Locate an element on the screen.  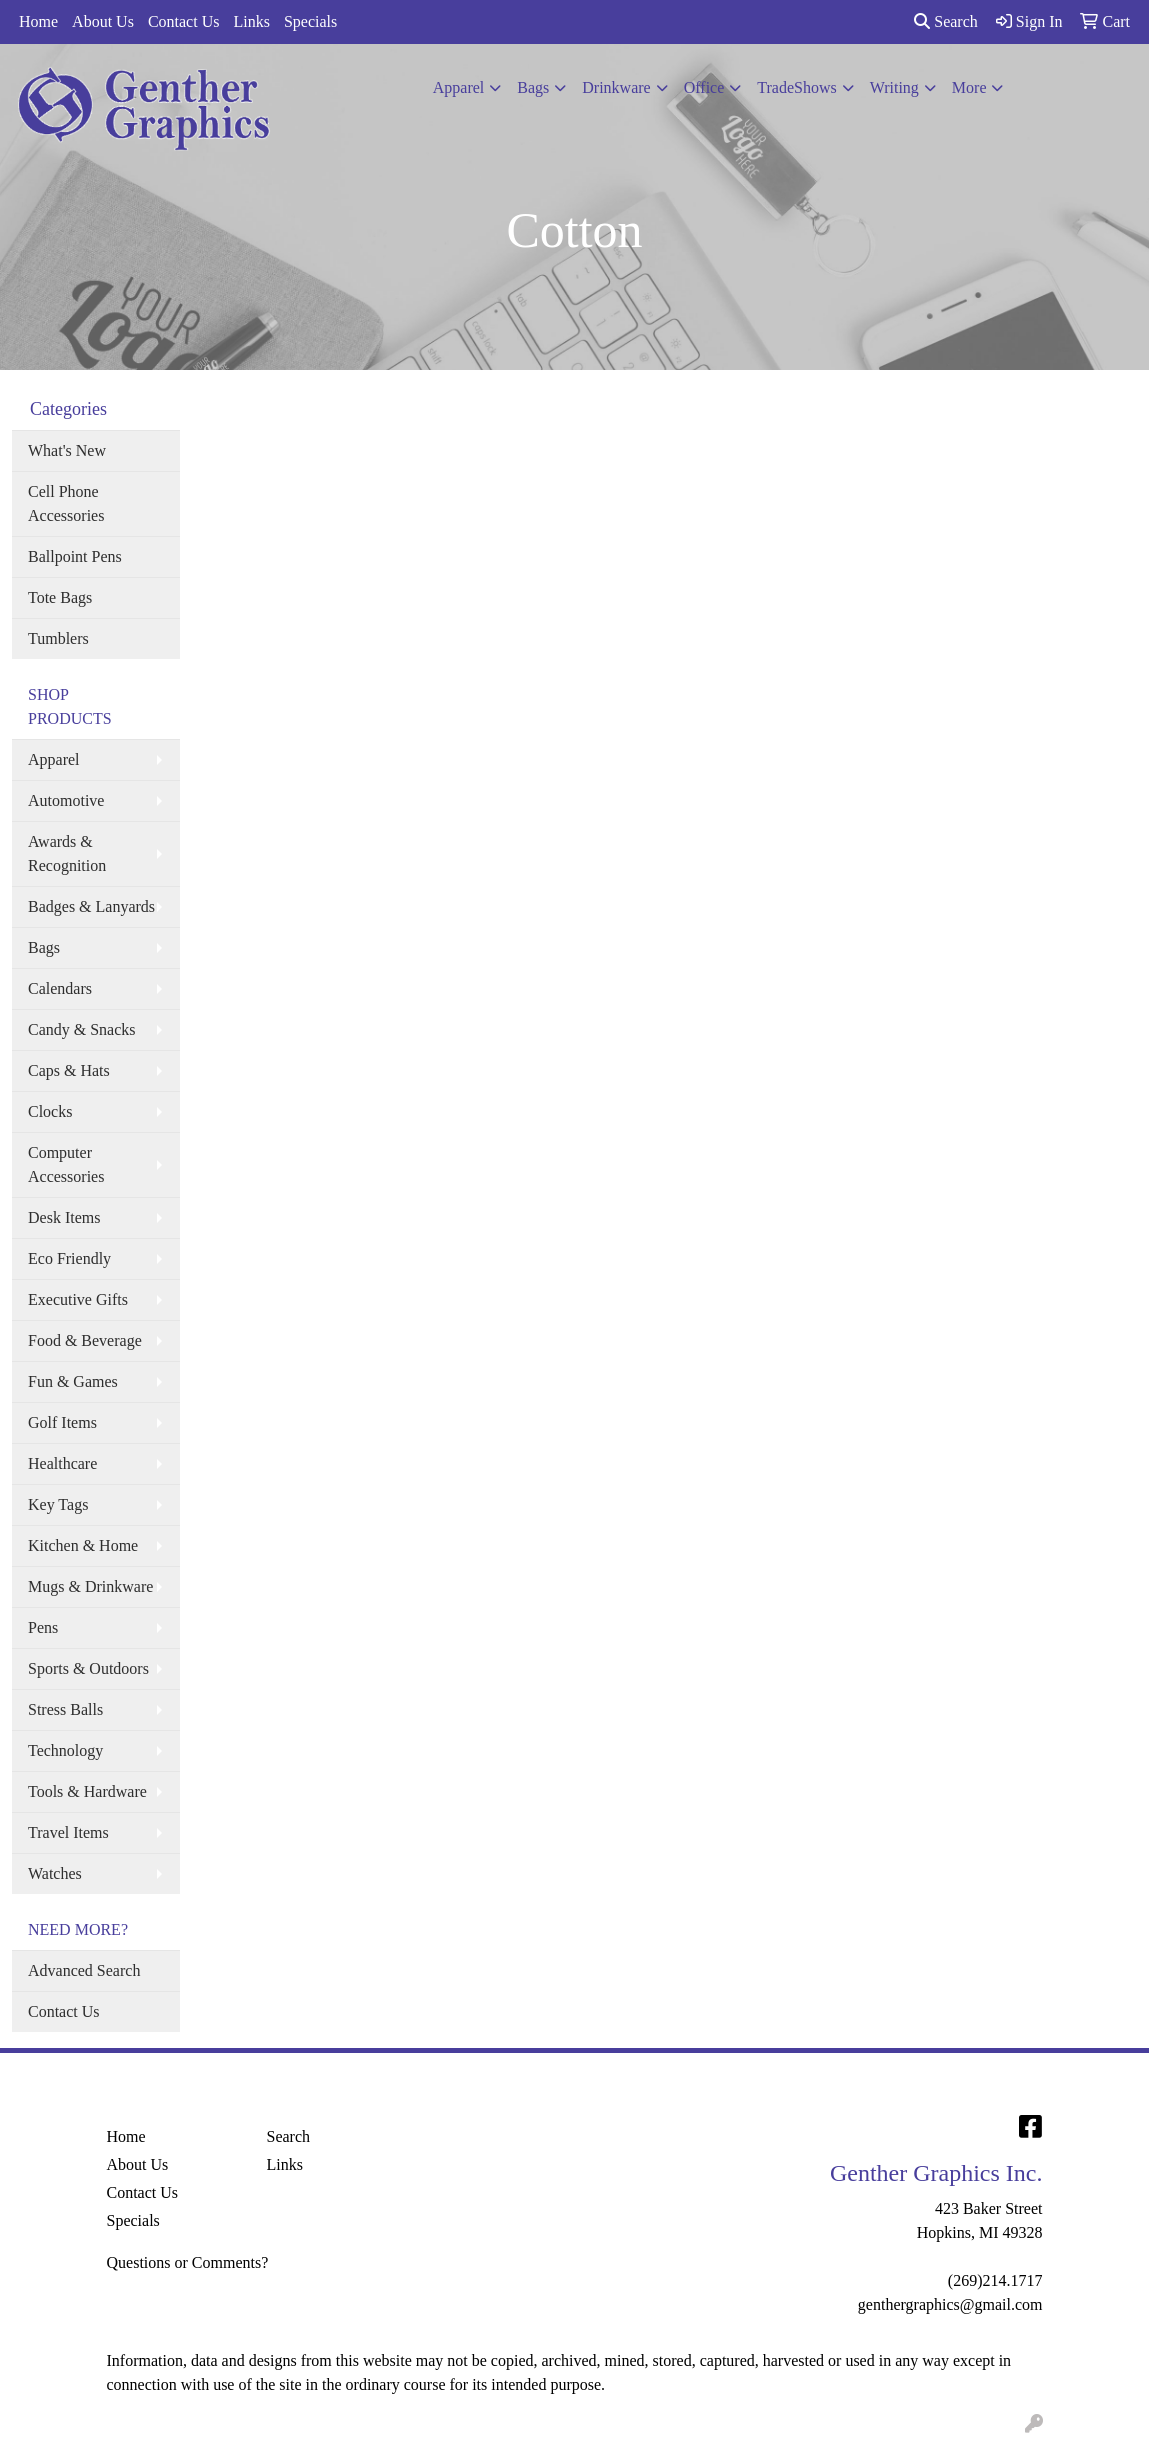
Computer Accessories is located at coordinates (66, 1164).